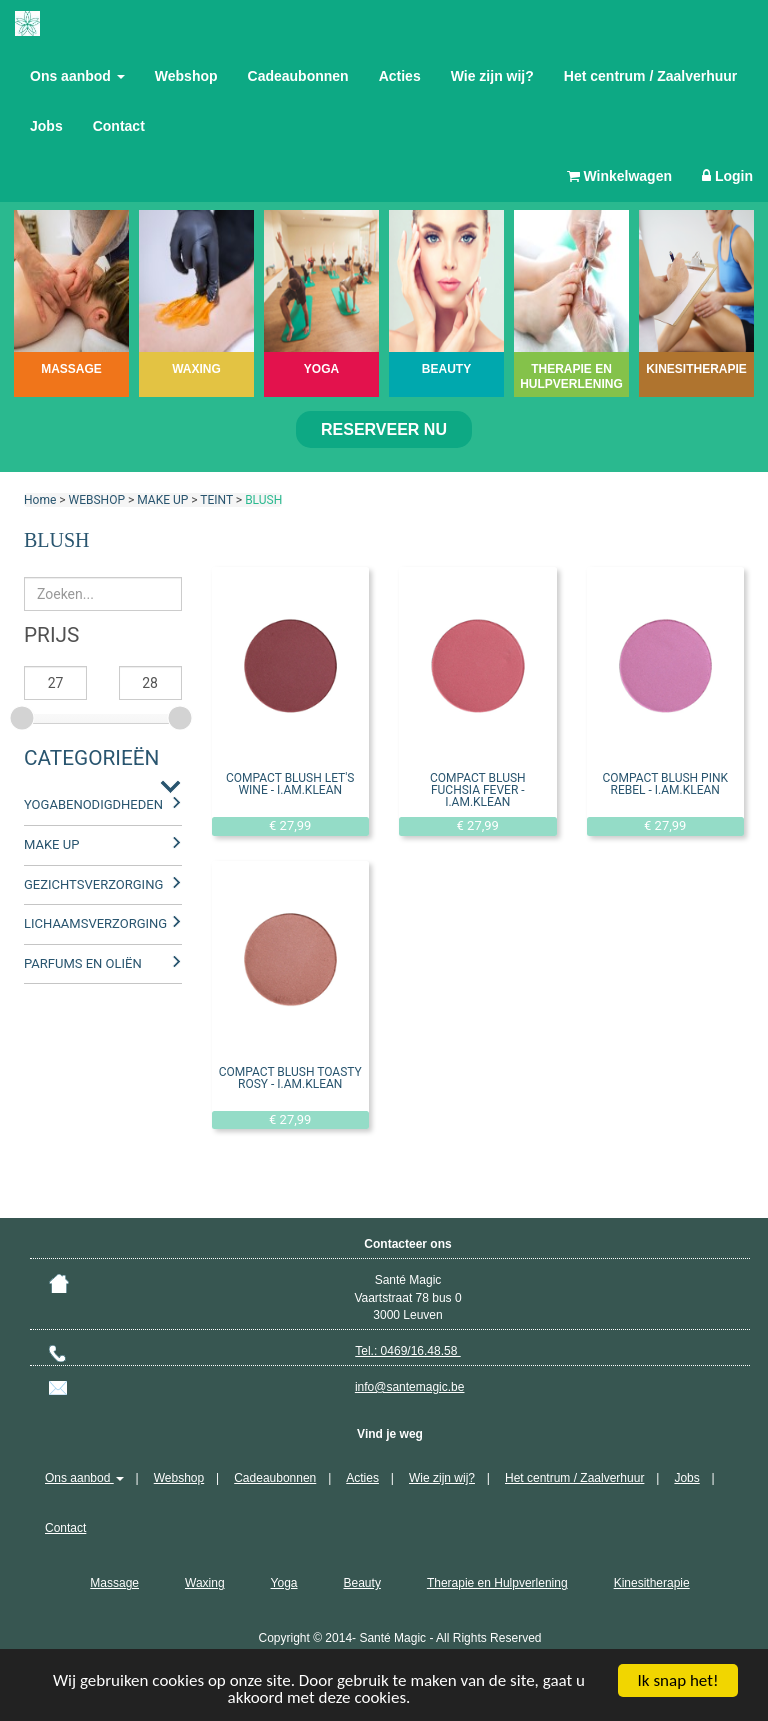  Describe the element at coordinates (40, 500) in the screenshot. I see `Home` at that location.